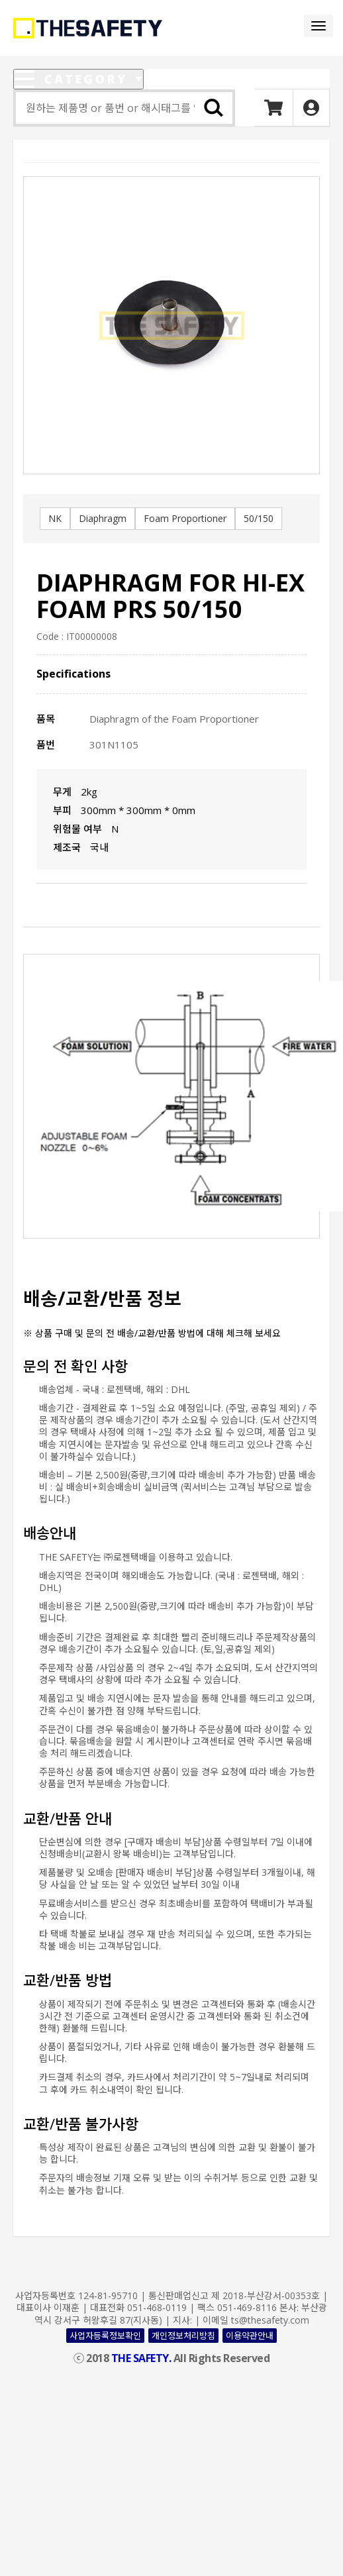 This screenshot has width=343, height=2576. I want to click on Diaphragm, so click(102, 518).